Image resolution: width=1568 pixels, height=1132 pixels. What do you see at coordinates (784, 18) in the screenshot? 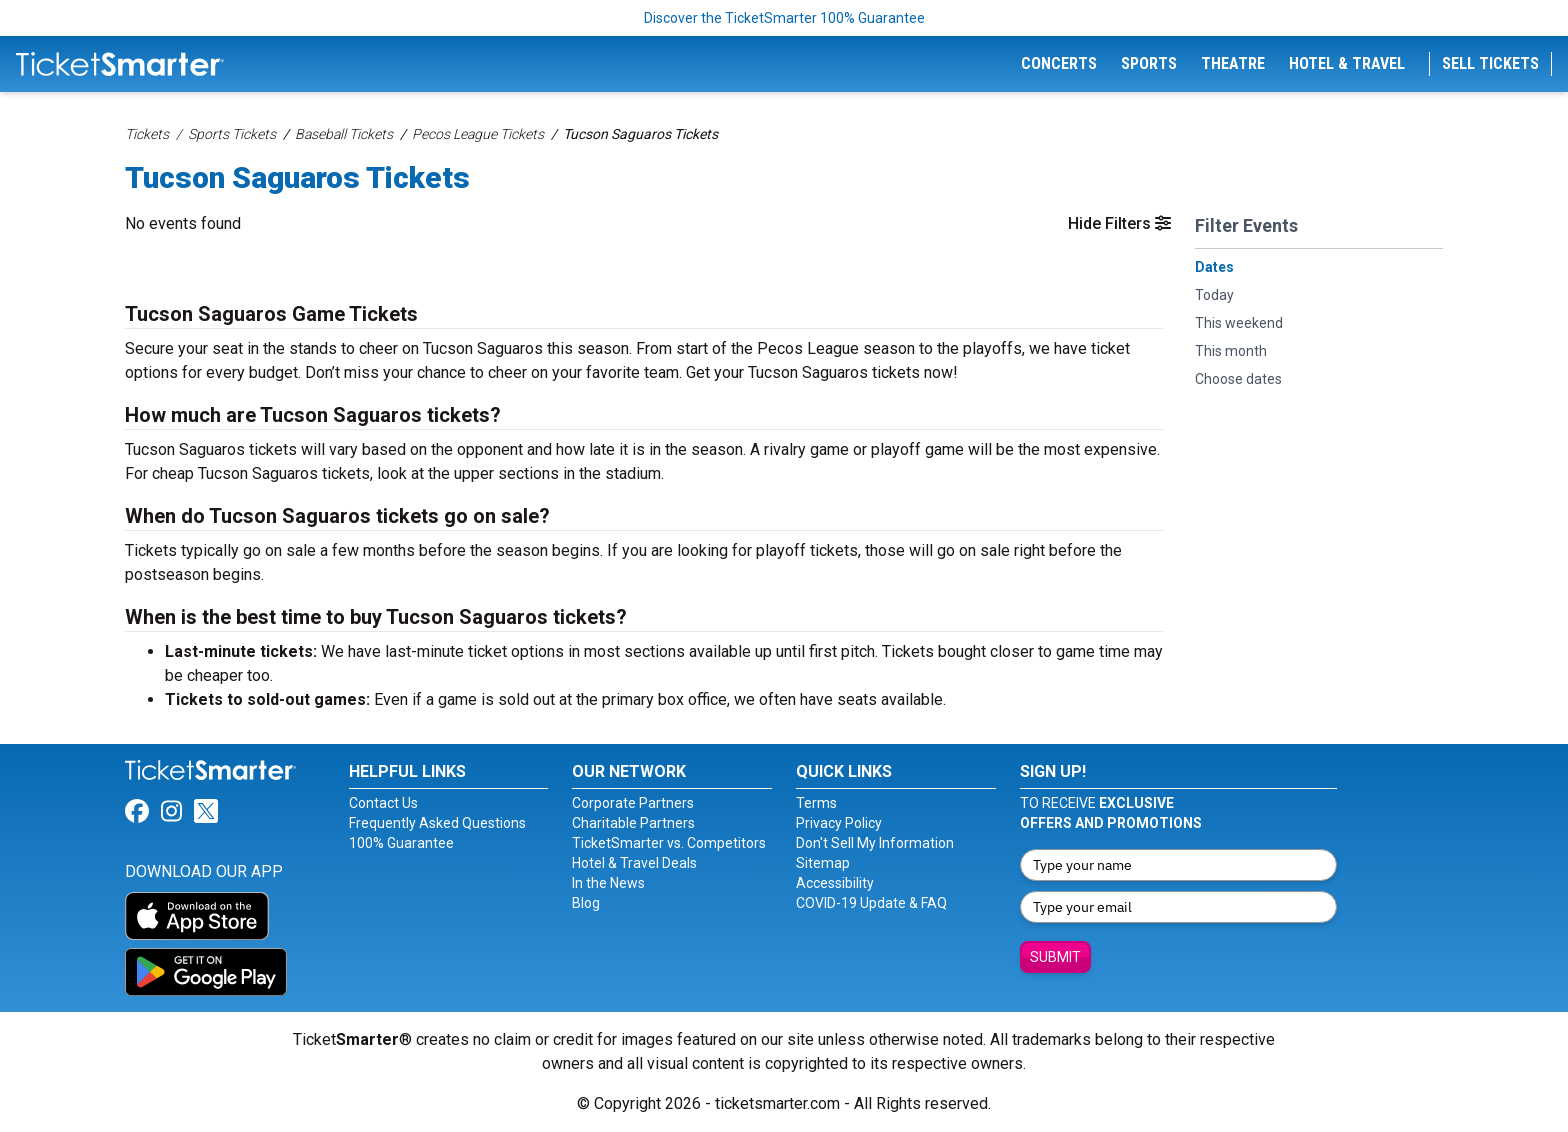
I see `Discover the TicketSmarter 100% Guarantee` at bounding box center [784, 18].